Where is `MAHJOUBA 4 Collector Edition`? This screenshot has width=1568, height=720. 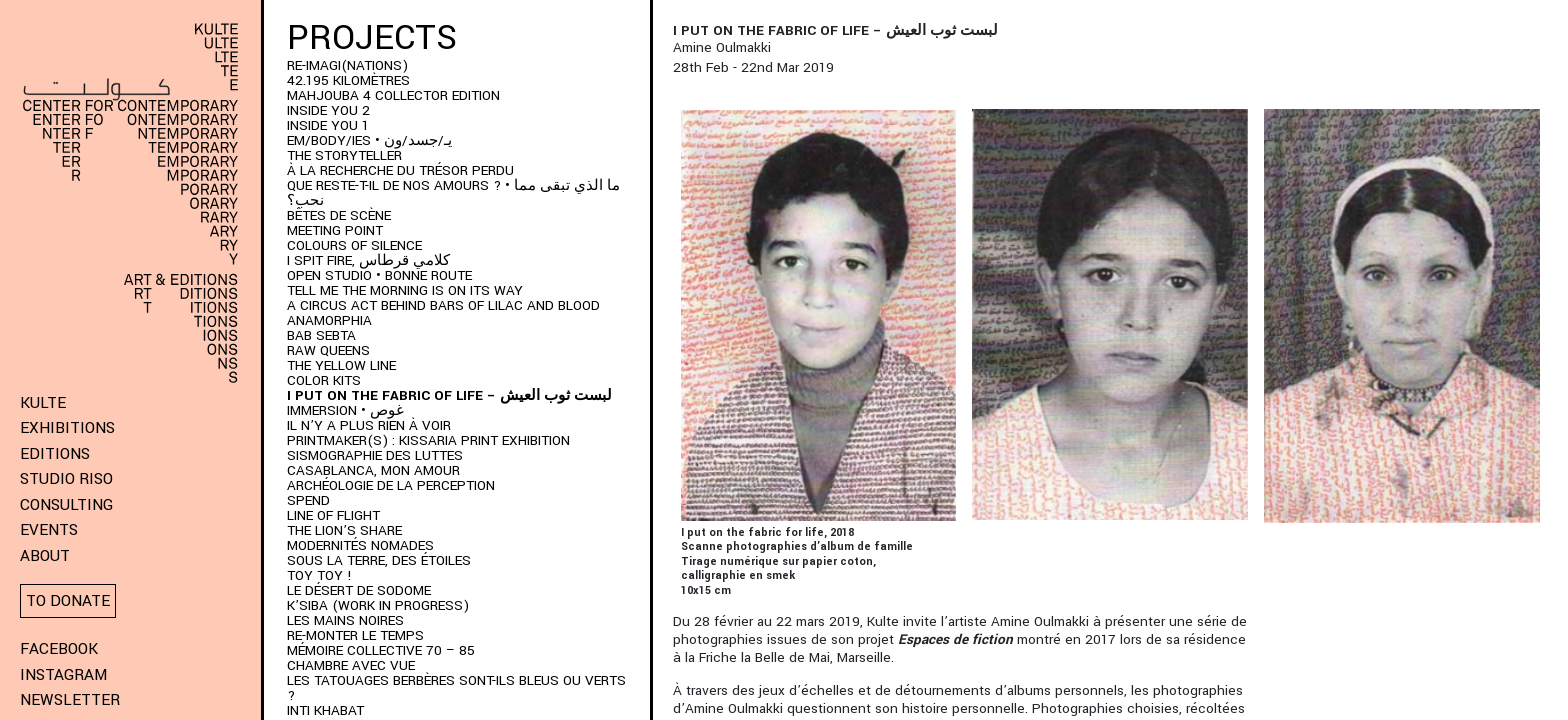 MAHJOUBA 4 Collector Edition is located at coordinates (393, 95).